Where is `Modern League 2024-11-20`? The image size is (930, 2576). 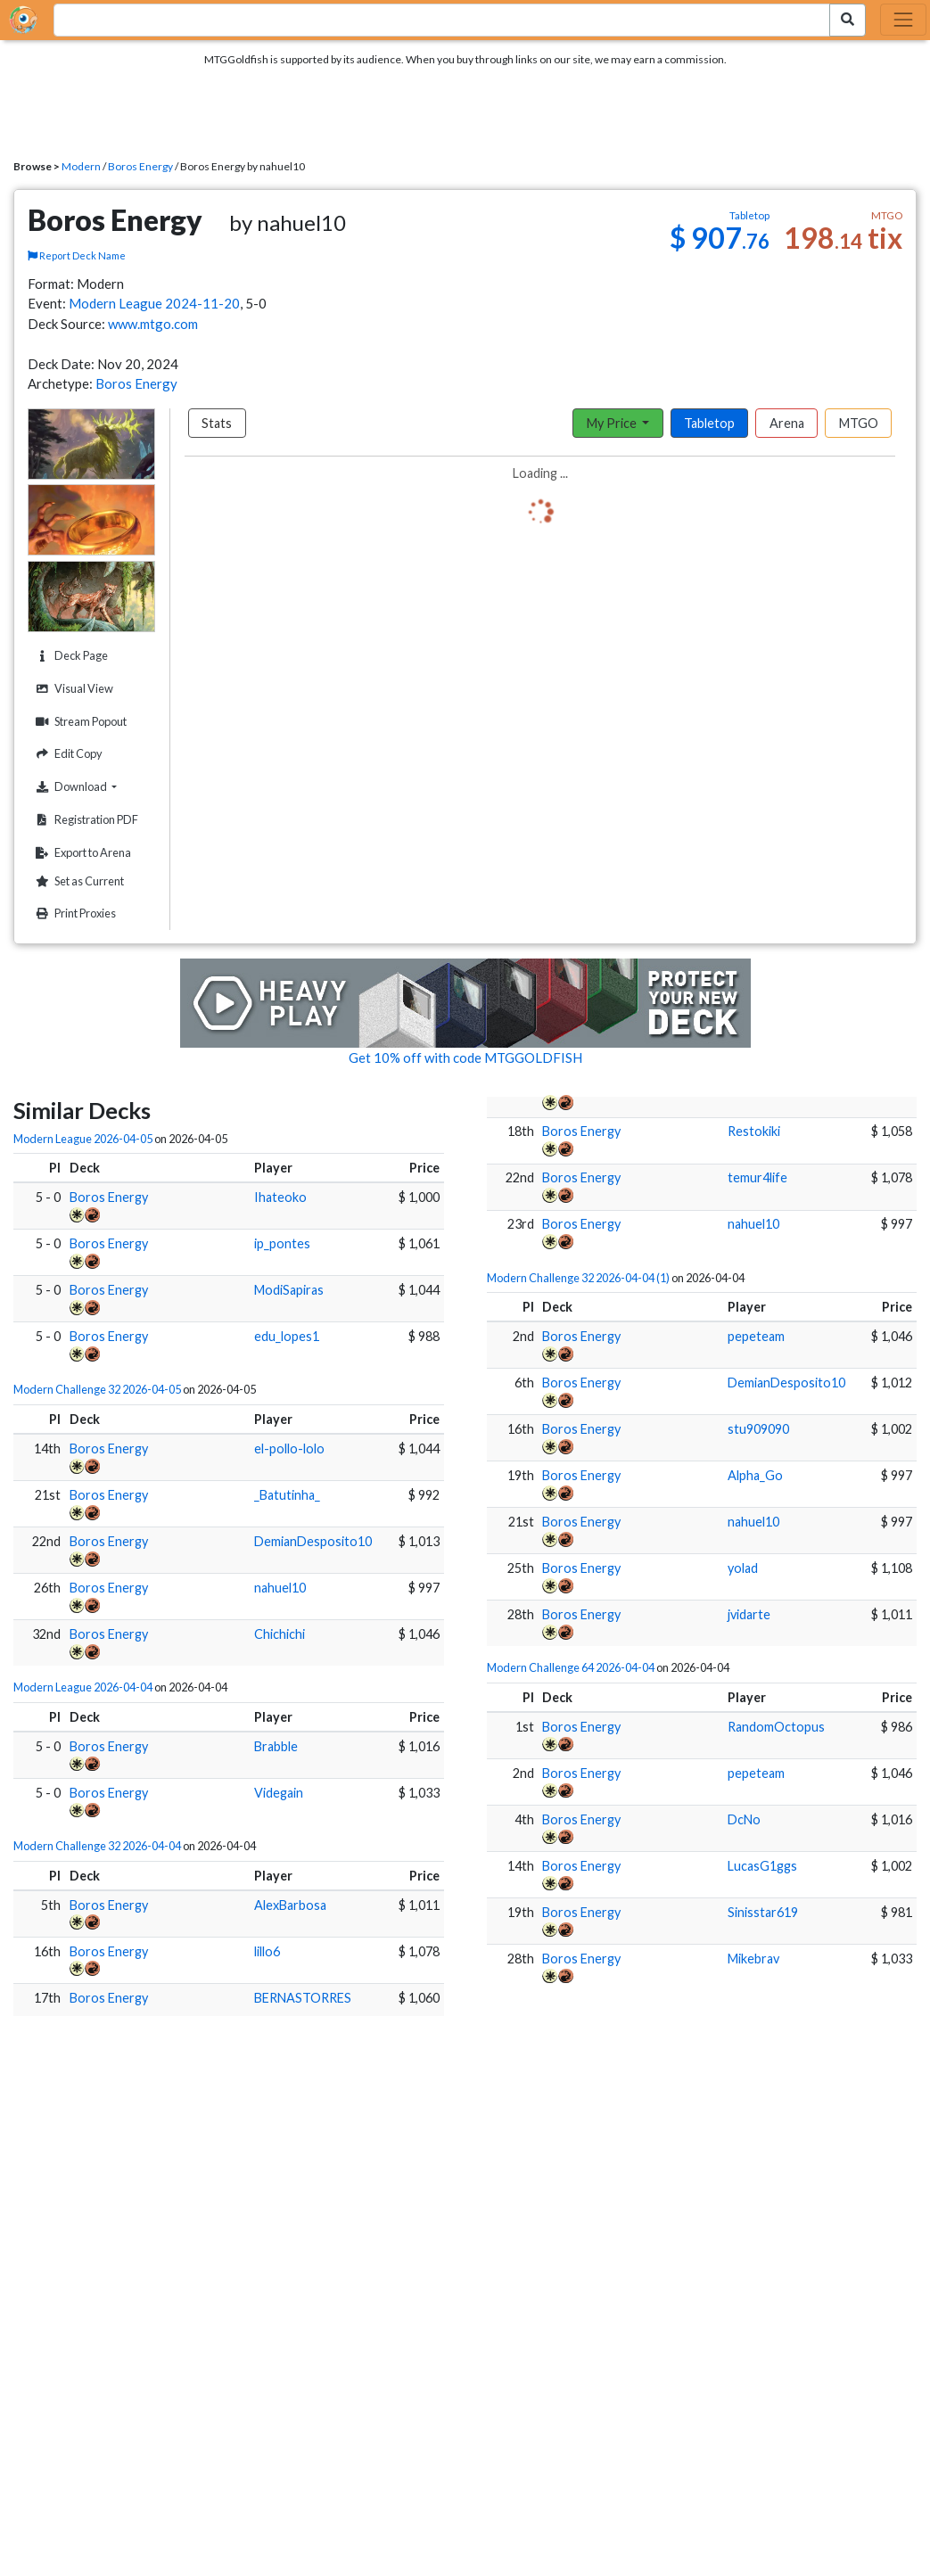
Modern League 2024-11-20 is located at coordinates (154, 303).